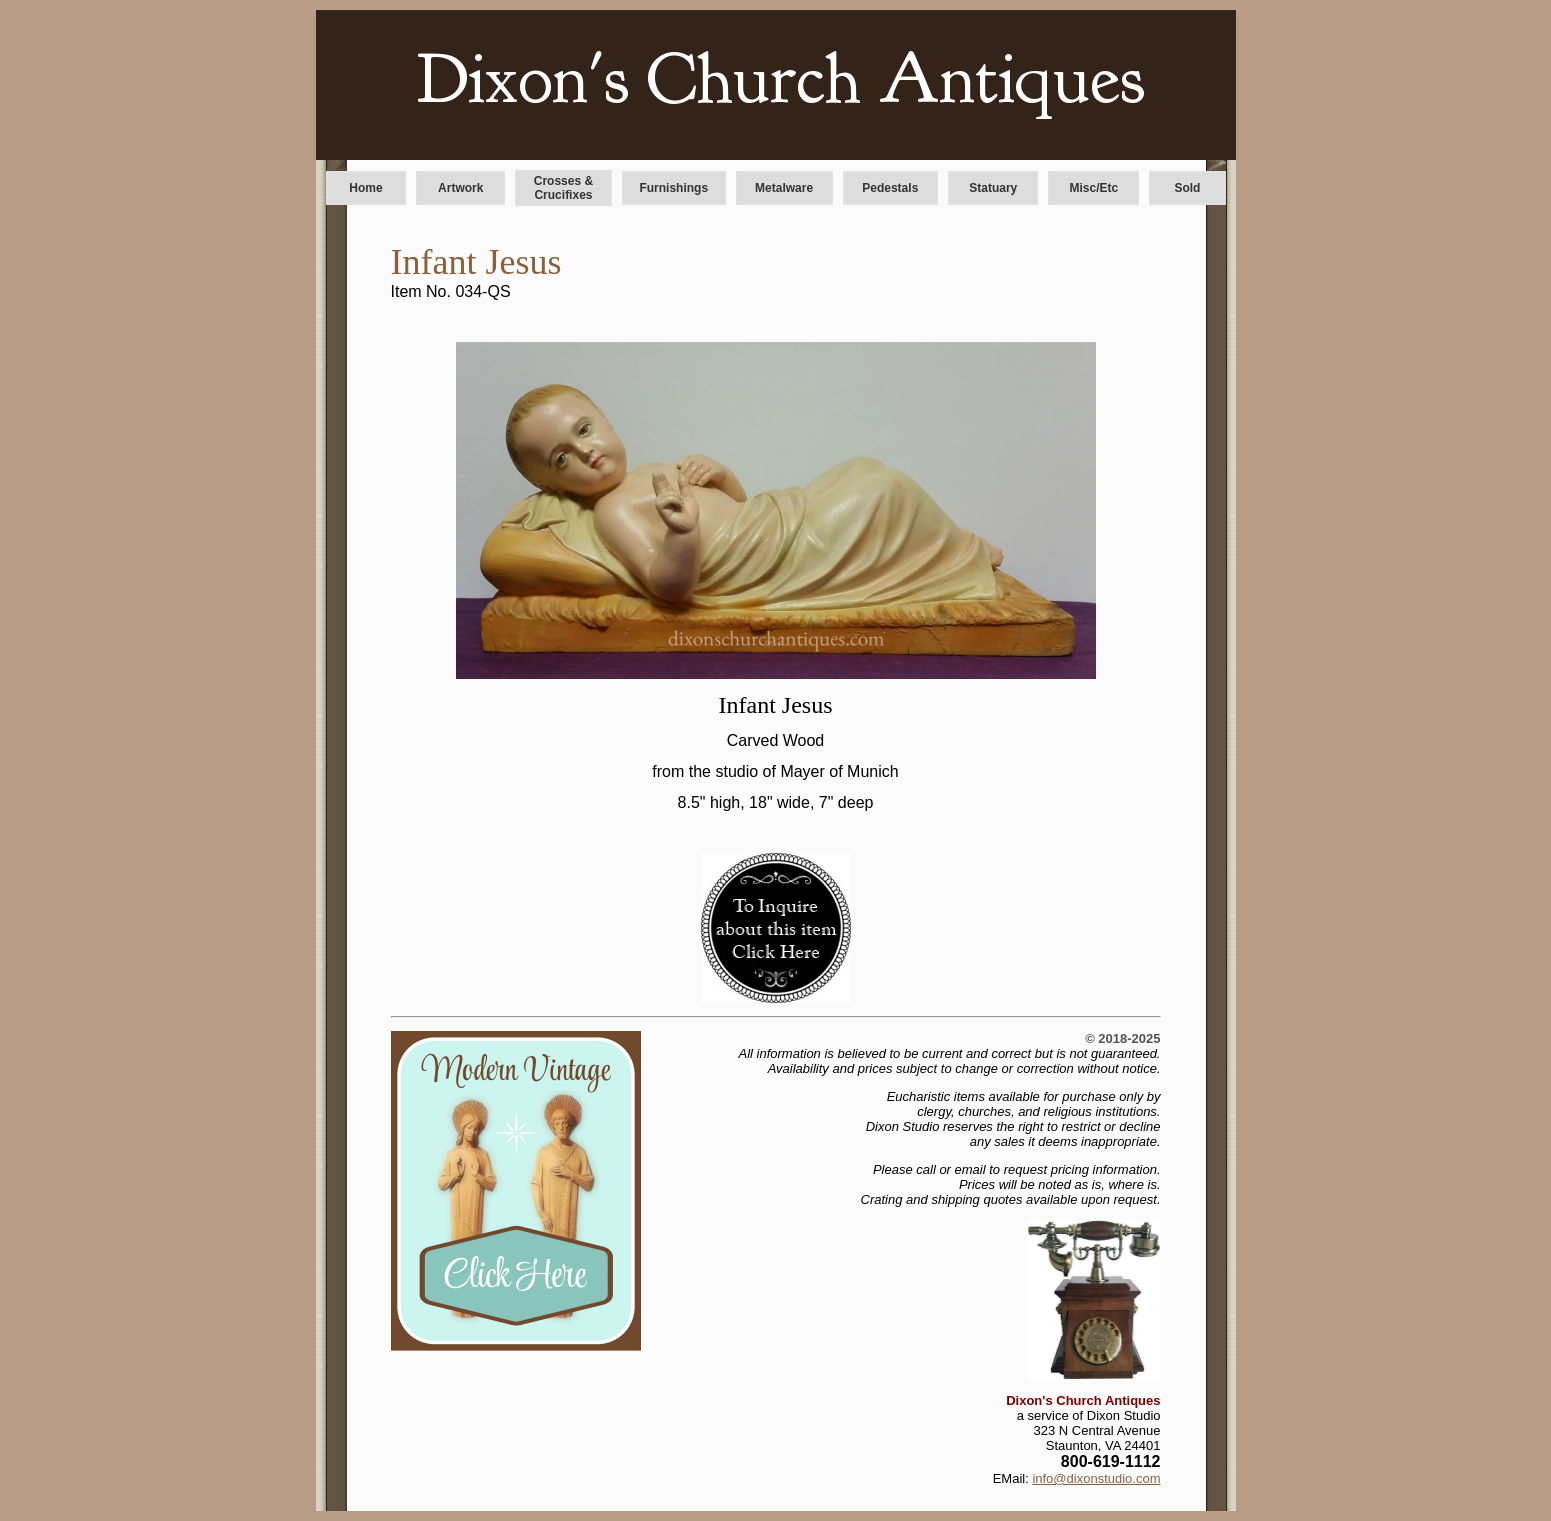 The width and height of the screenshot is (1551, 1521). I want to click on Metalware, so click(784, 188).